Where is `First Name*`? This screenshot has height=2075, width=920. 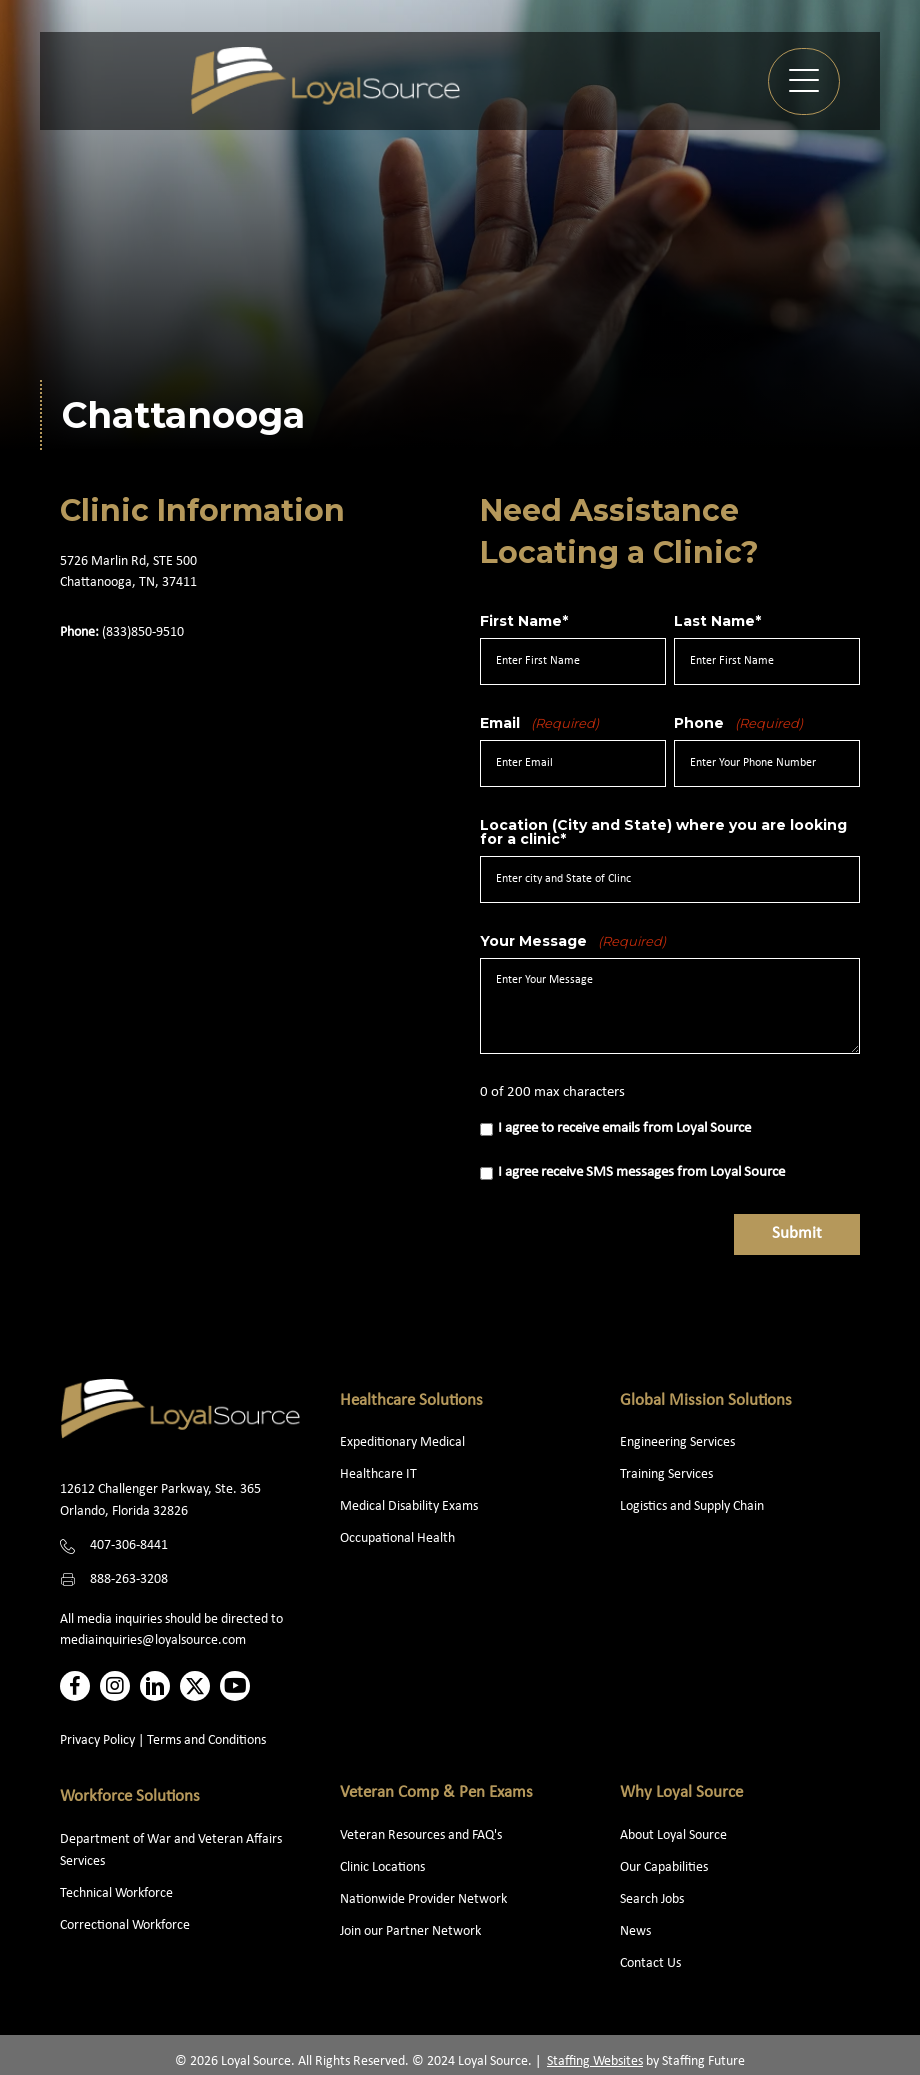
First Name* is located at coordinates (524, 621).